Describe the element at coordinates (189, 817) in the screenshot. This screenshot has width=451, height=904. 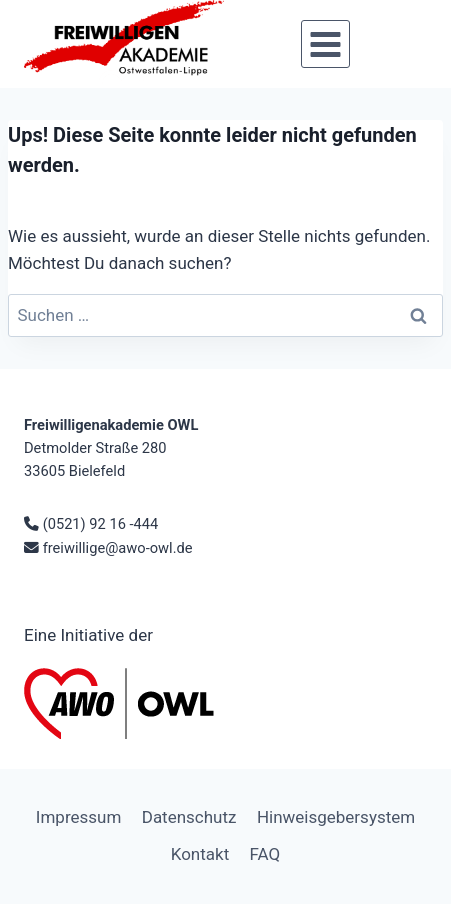
I see `Datenschutz` at that location.